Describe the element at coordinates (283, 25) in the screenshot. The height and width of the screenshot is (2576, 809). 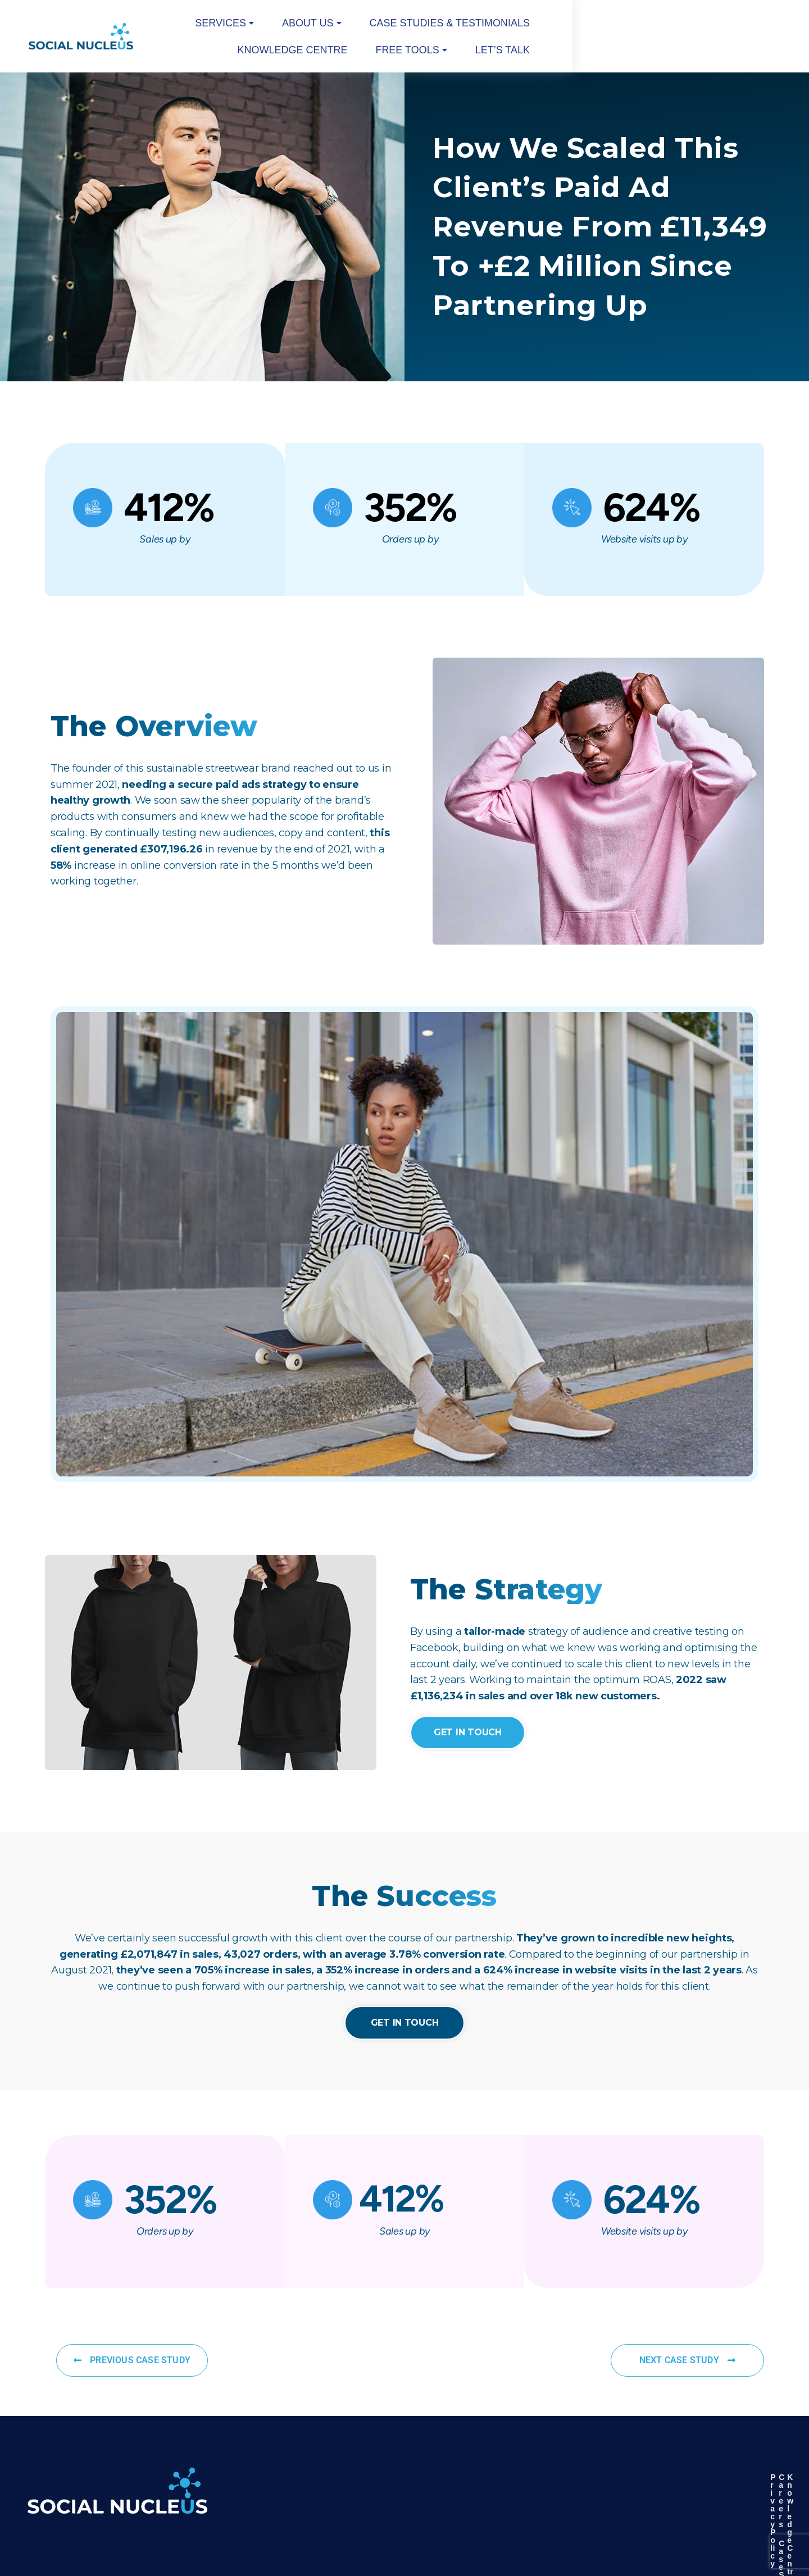
I see `Services` at that location.